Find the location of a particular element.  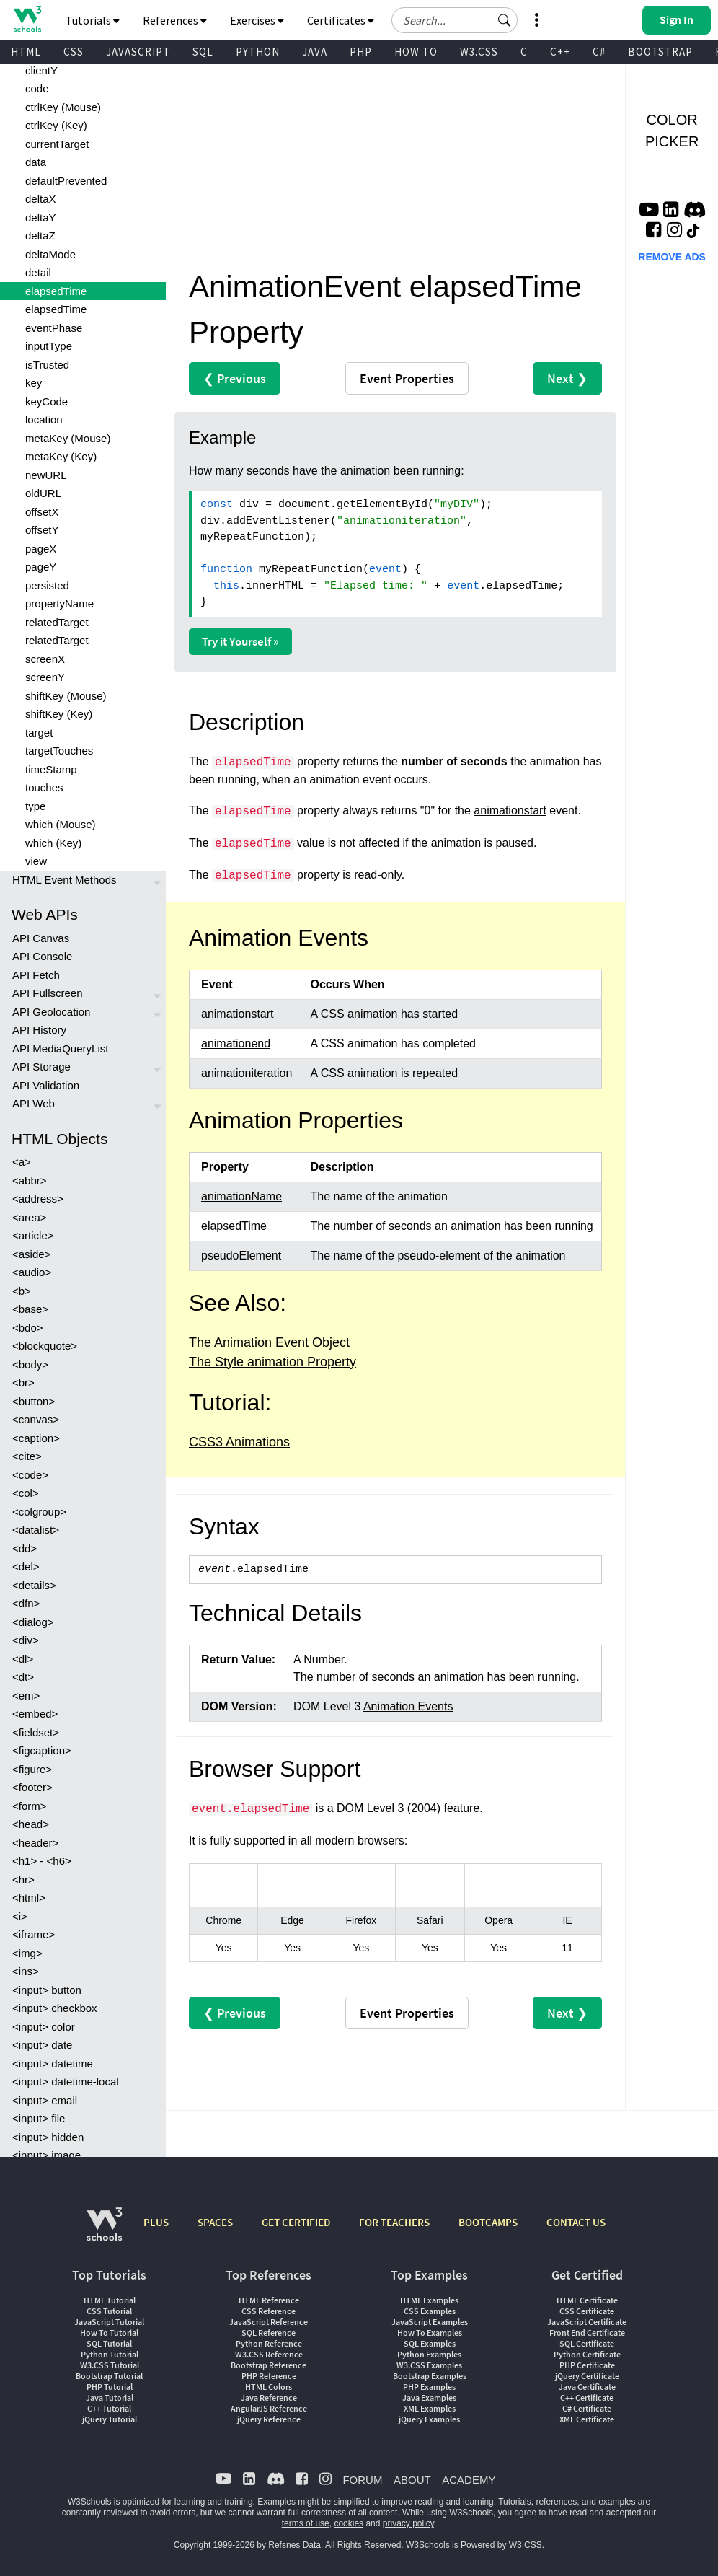

Copyright 1999-2026 is located at coordinates (214, 2545).